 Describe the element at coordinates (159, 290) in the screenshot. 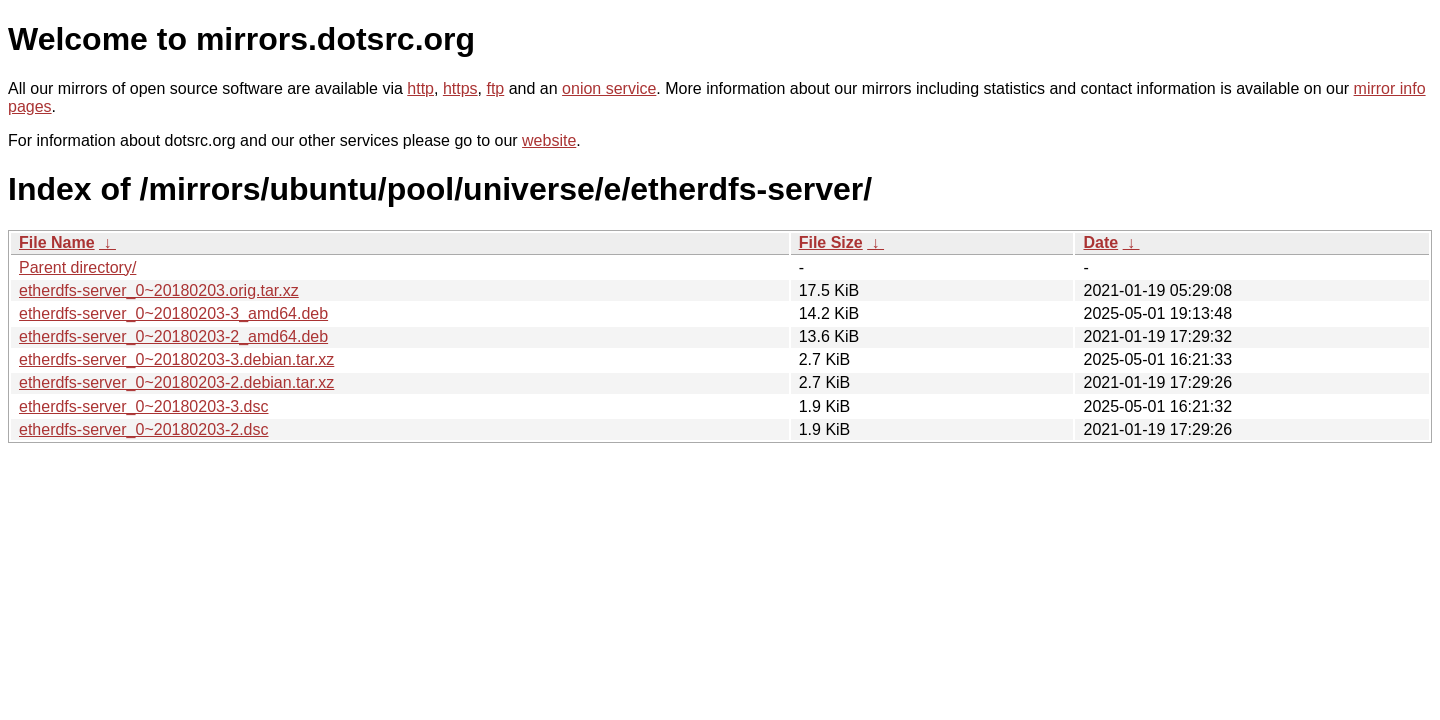

I see `etherdfs-server_0~20180203.orig.tar.xz` at that location.